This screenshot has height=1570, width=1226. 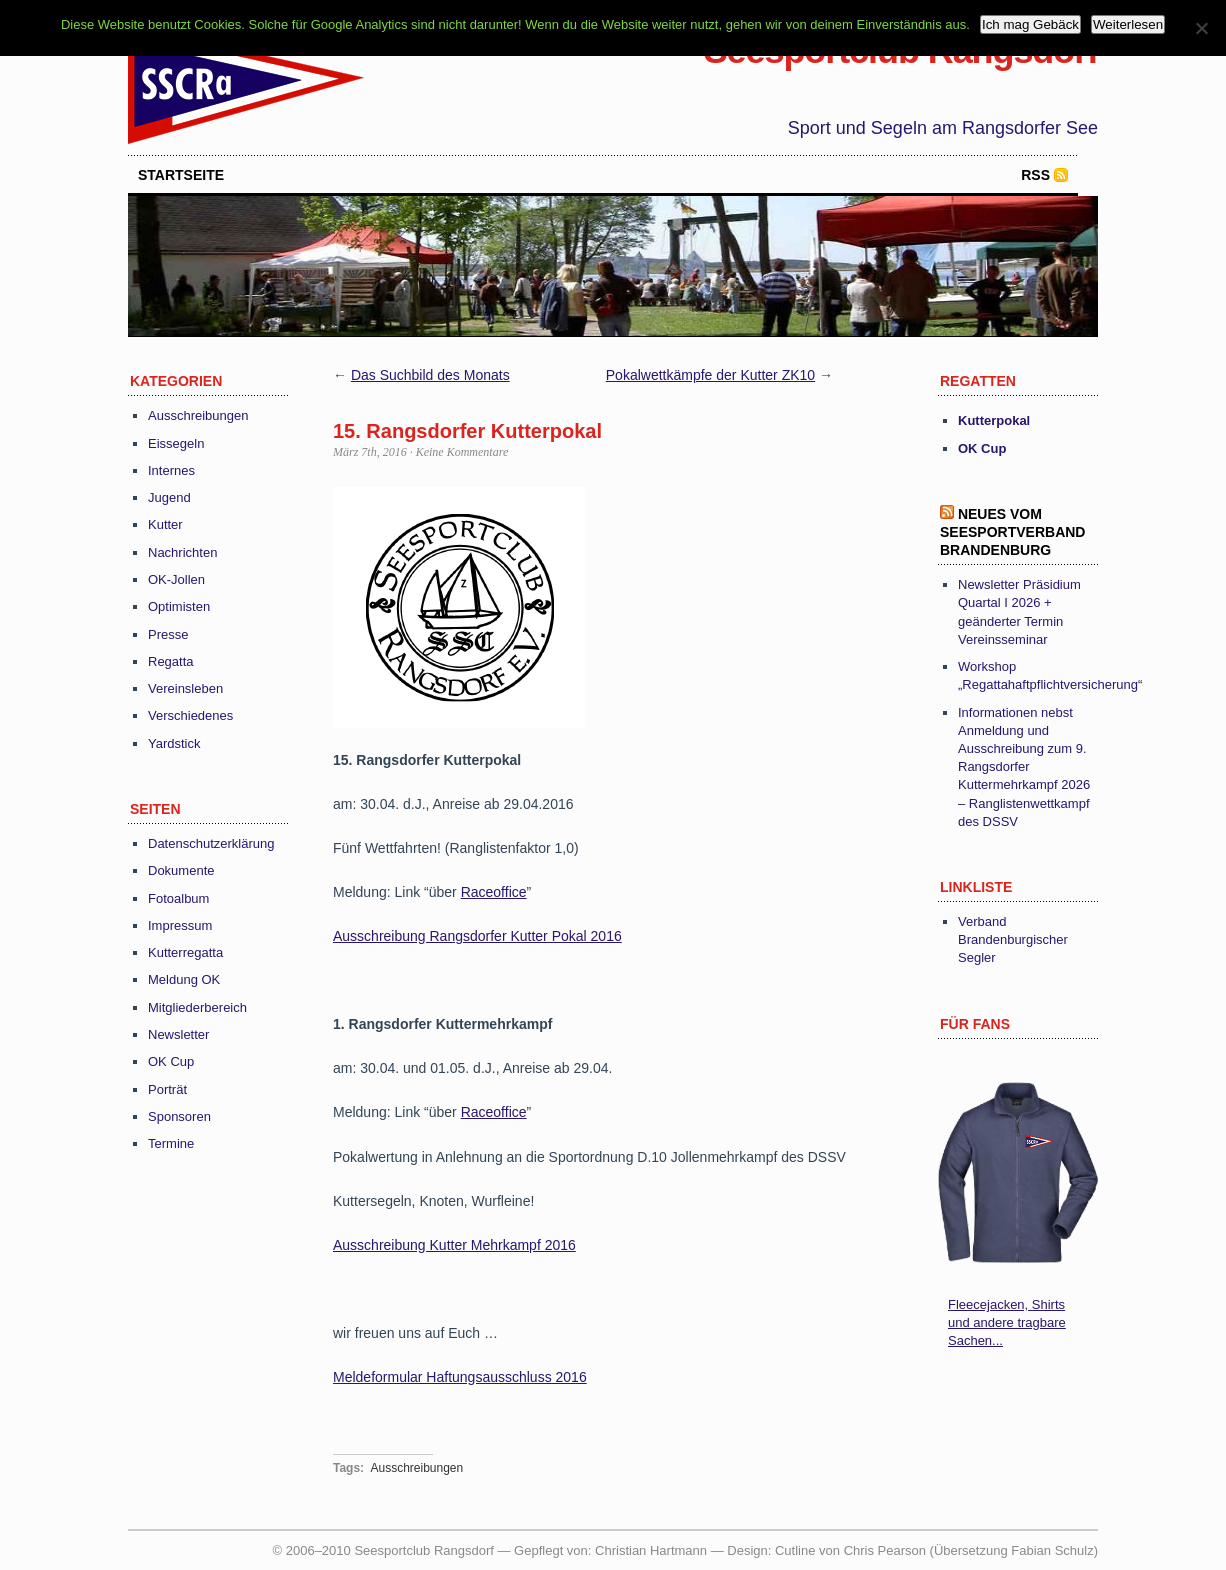 What do you see at coordinates (1201, 28) in the screenshot?
I see `[Nein]` at bounding box center [1201, 28].